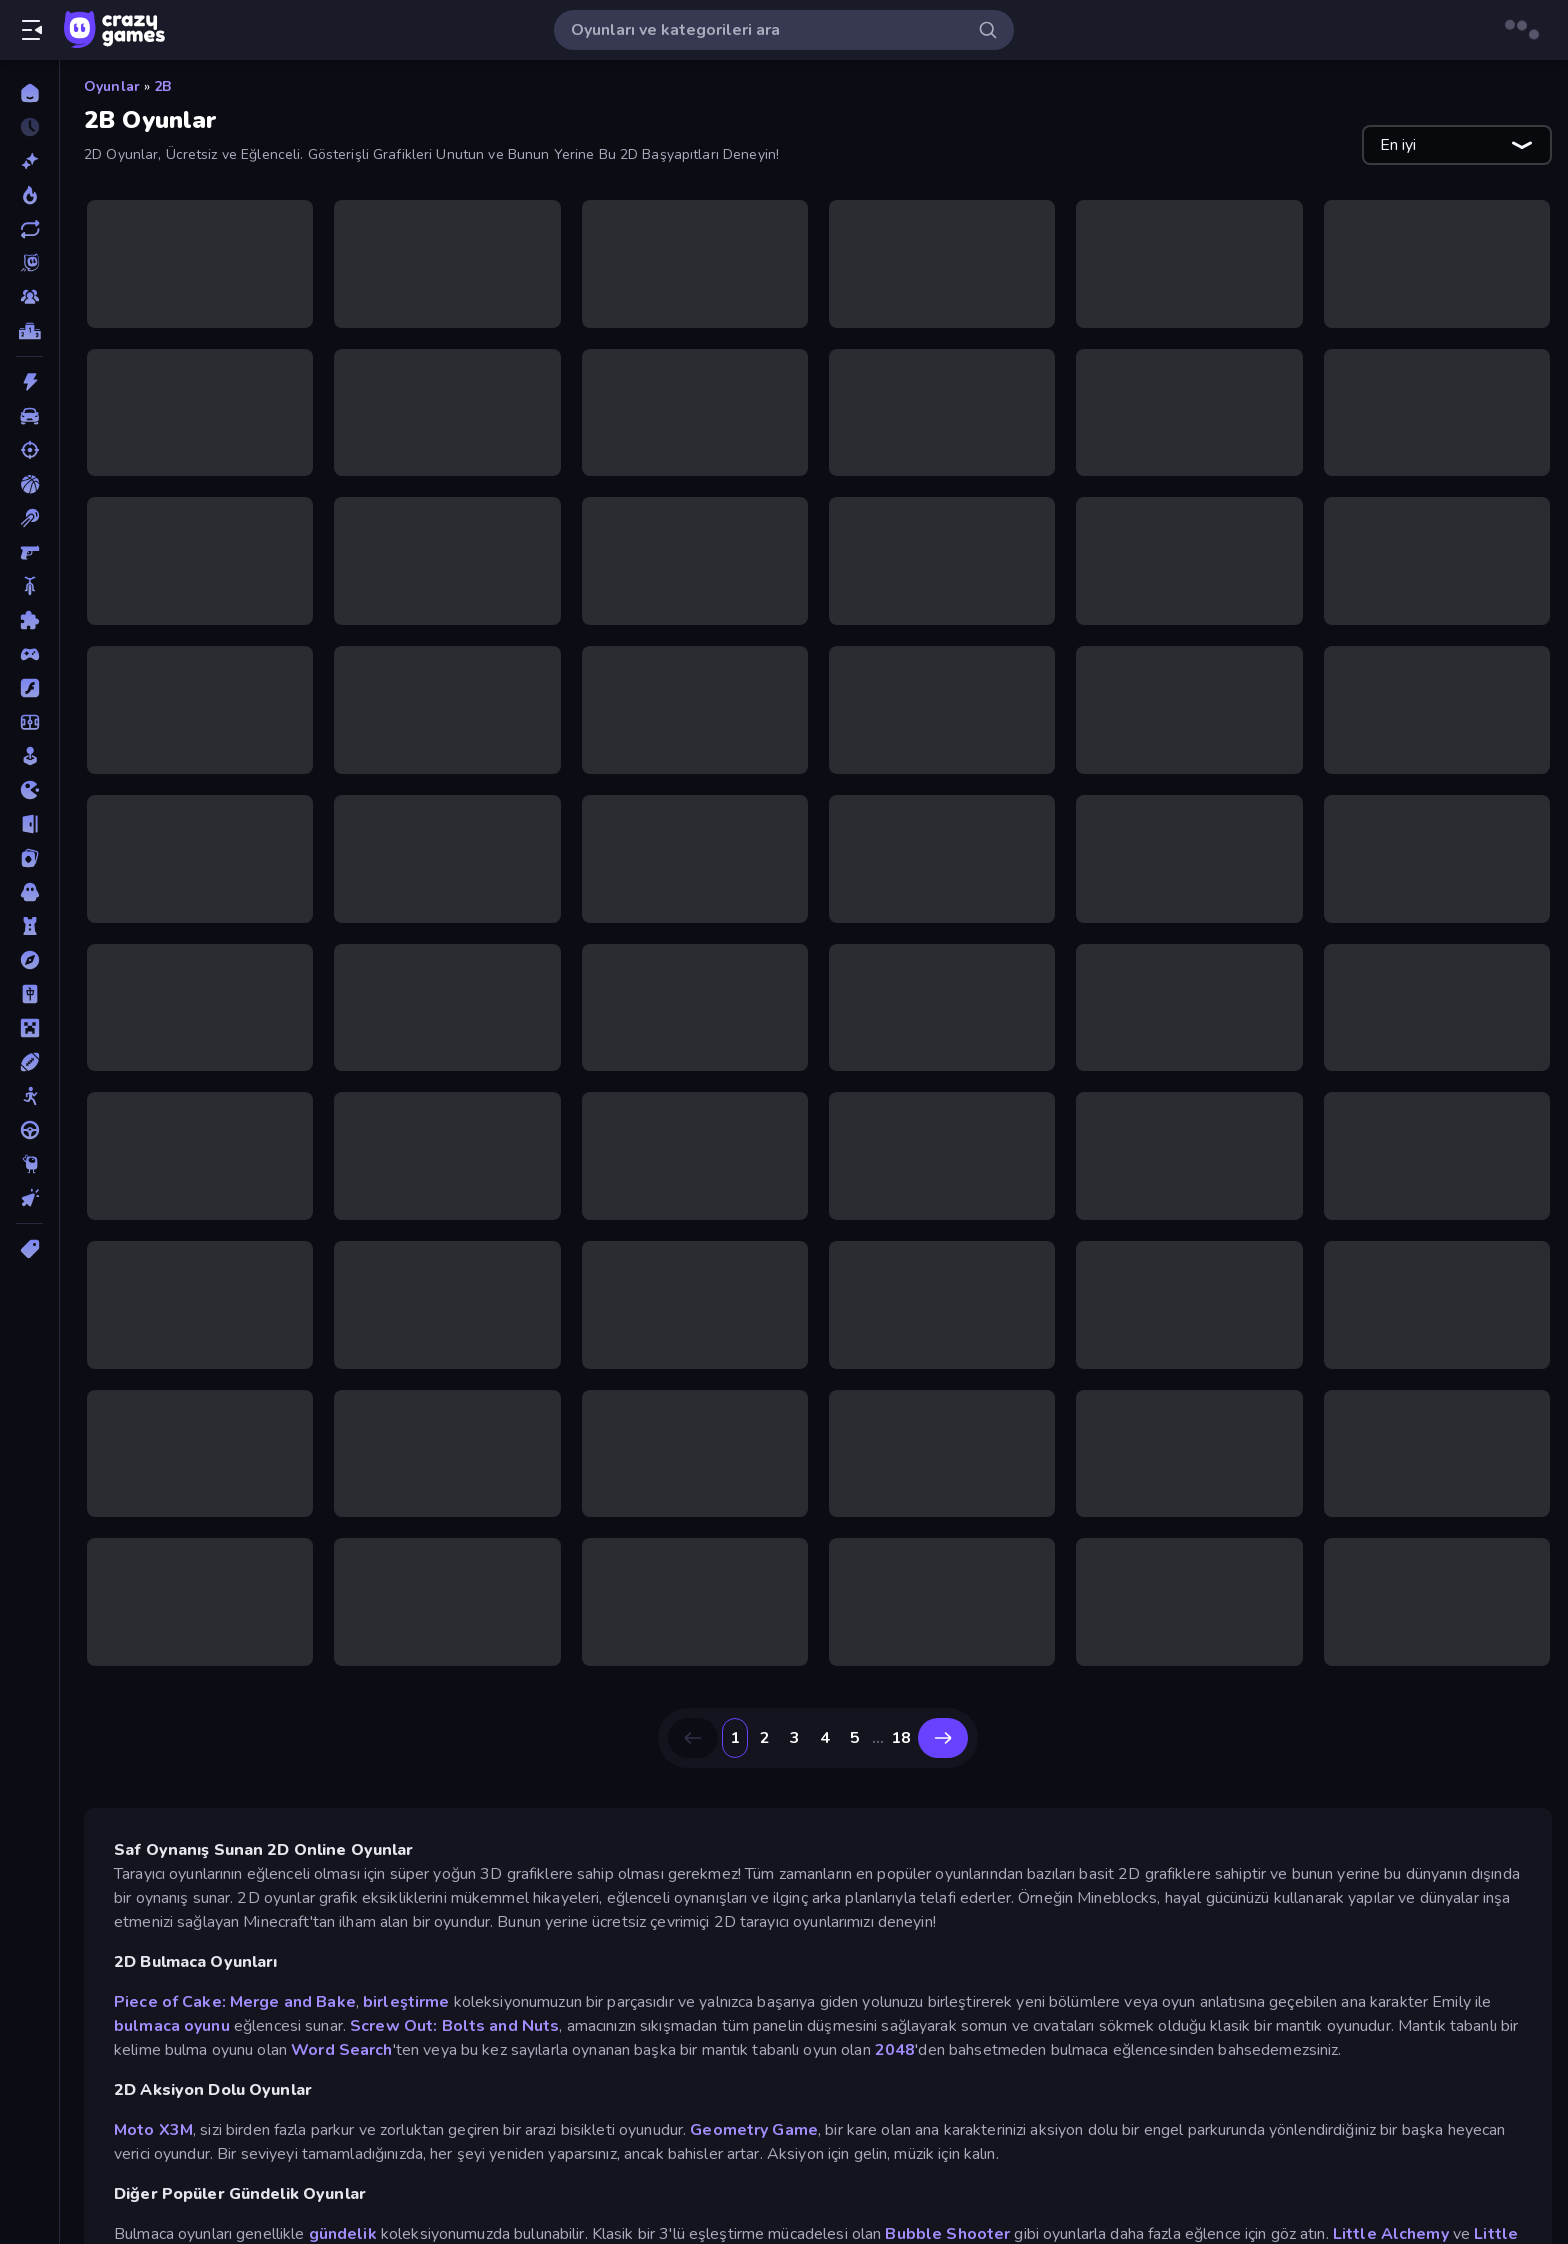 This screenshot has height=2244, width=1568. Describe the element at coordinates (172, 2026) in the screenshot. I see `bulmaca oyunu` at that location.